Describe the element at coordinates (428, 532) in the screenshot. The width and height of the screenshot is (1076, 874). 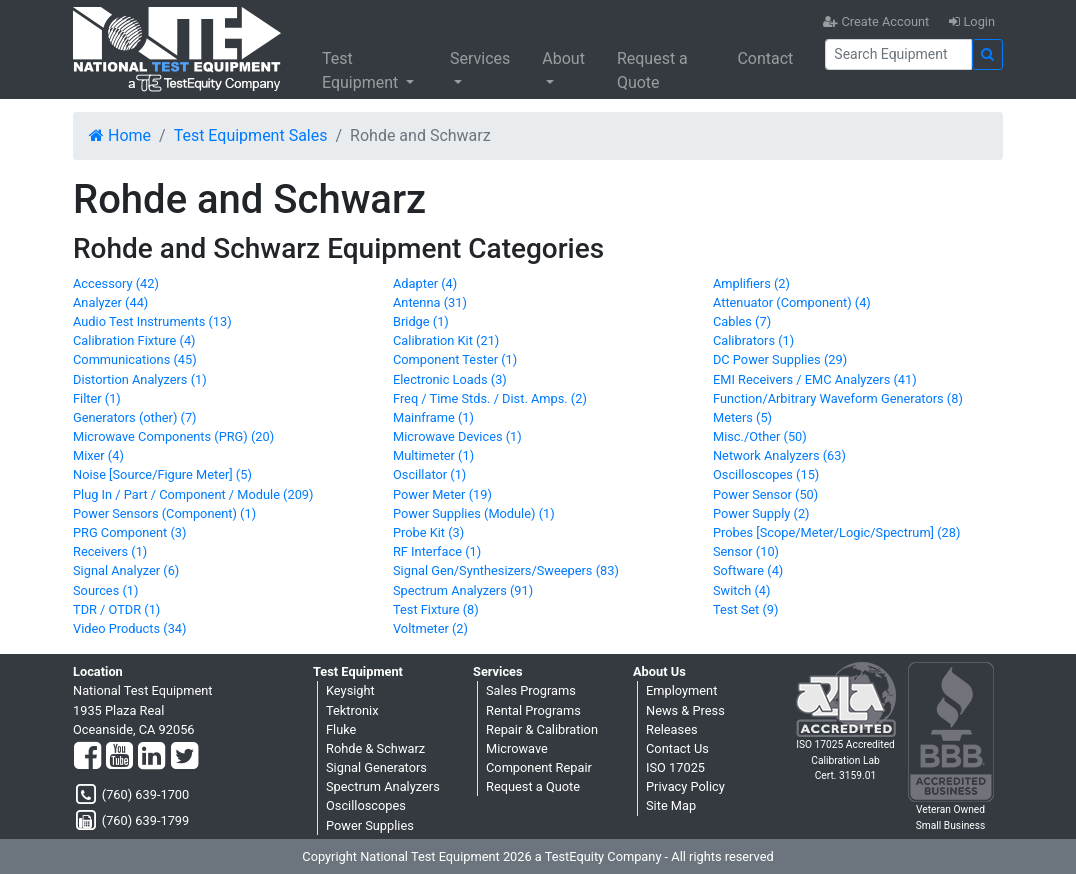
I see `Probe Kit (3)` at that location.